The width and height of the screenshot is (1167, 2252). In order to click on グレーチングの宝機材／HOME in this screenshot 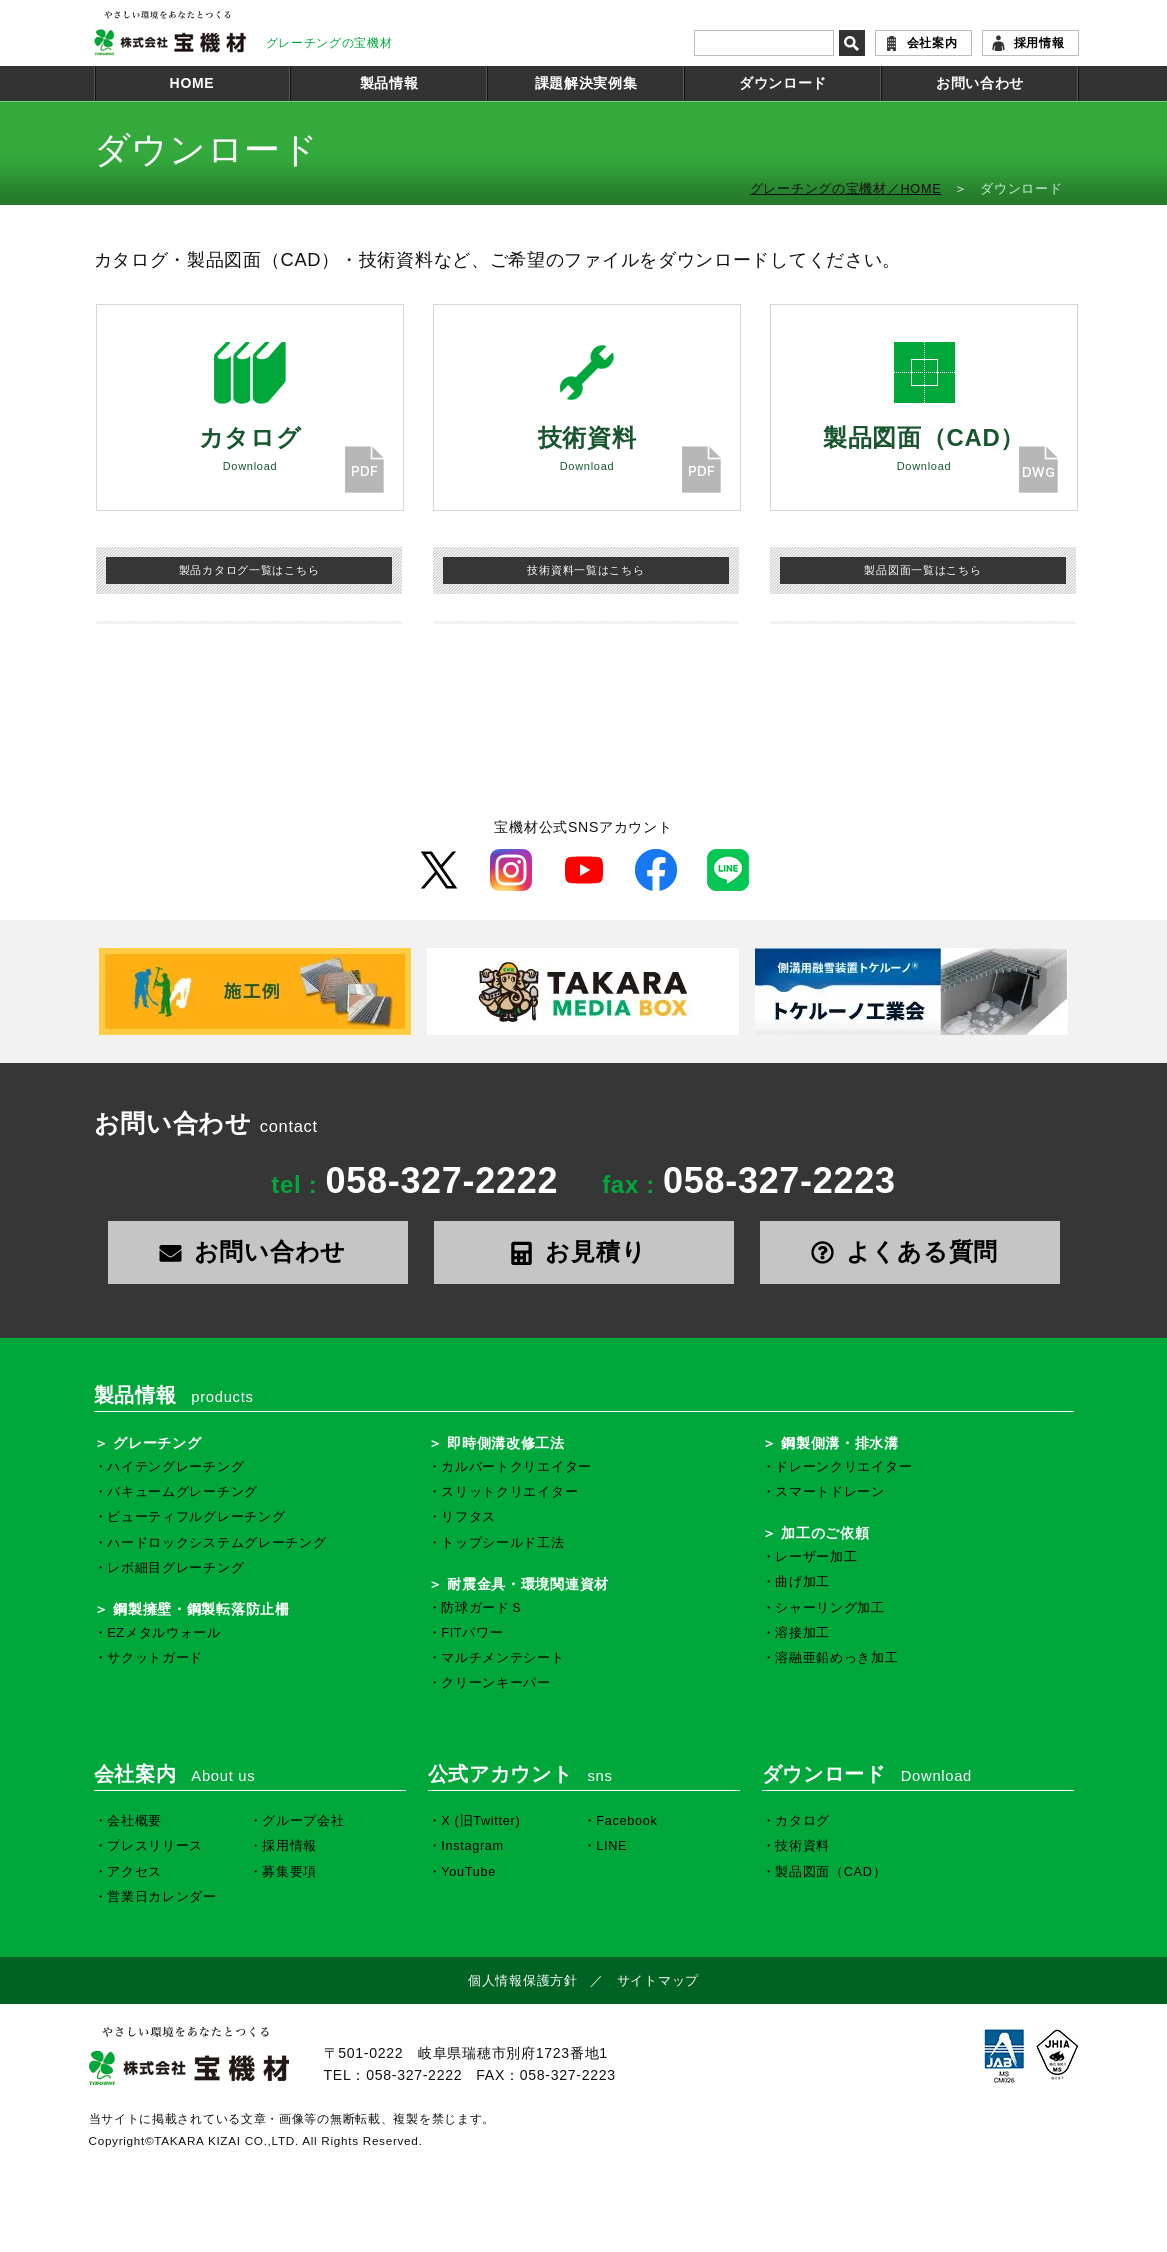, I will do `click(846, 189)`.